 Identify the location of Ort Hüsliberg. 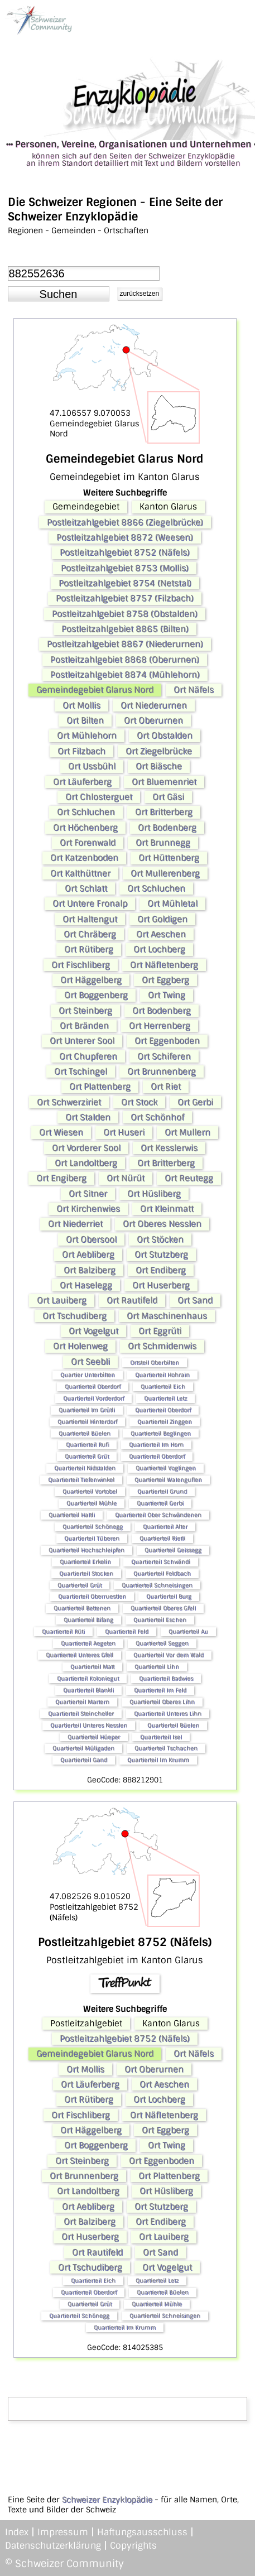
(154, 1193).